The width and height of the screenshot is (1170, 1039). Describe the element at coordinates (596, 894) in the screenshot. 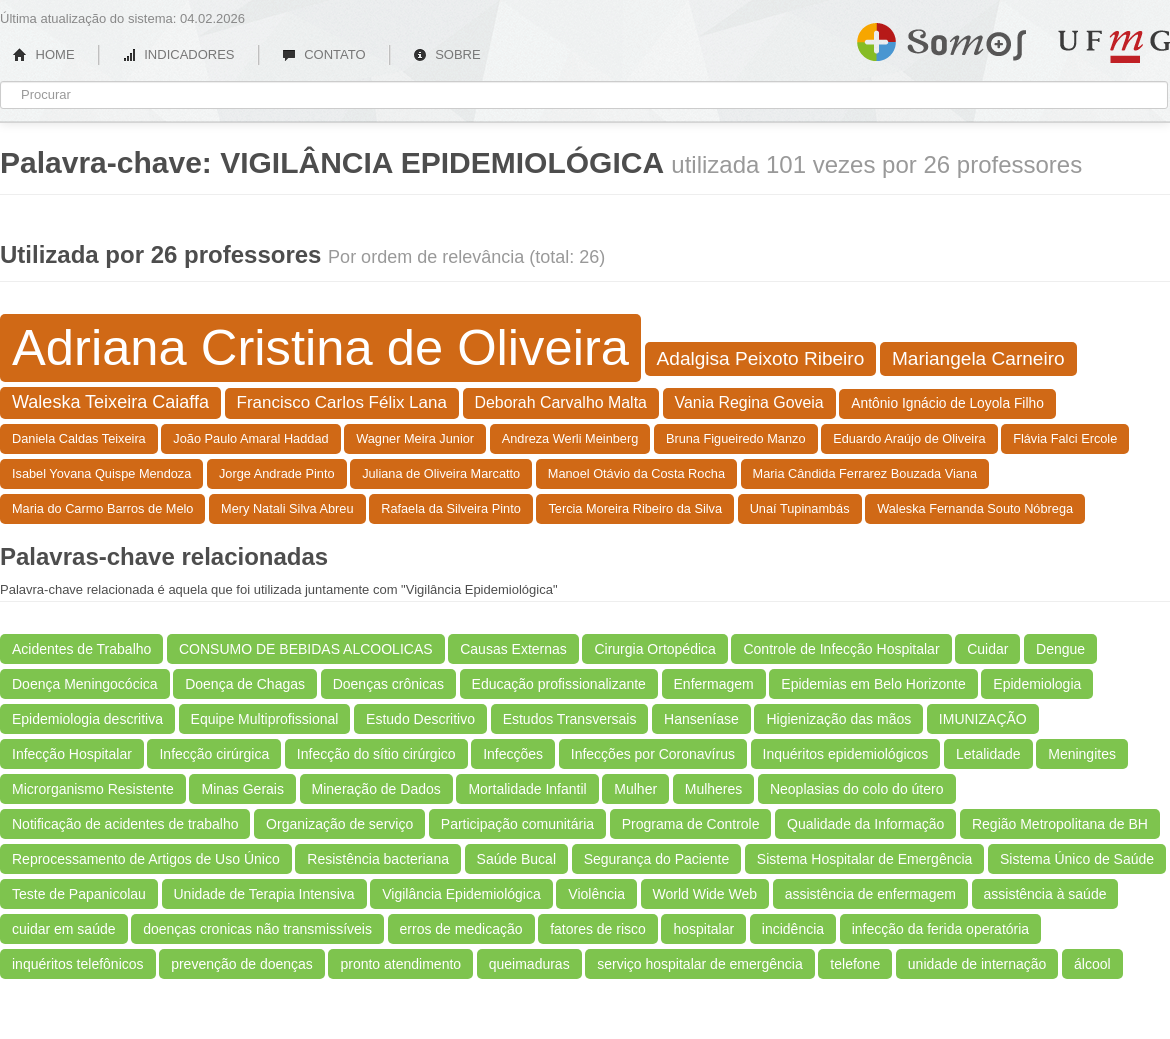

I see `Violência` at that location.